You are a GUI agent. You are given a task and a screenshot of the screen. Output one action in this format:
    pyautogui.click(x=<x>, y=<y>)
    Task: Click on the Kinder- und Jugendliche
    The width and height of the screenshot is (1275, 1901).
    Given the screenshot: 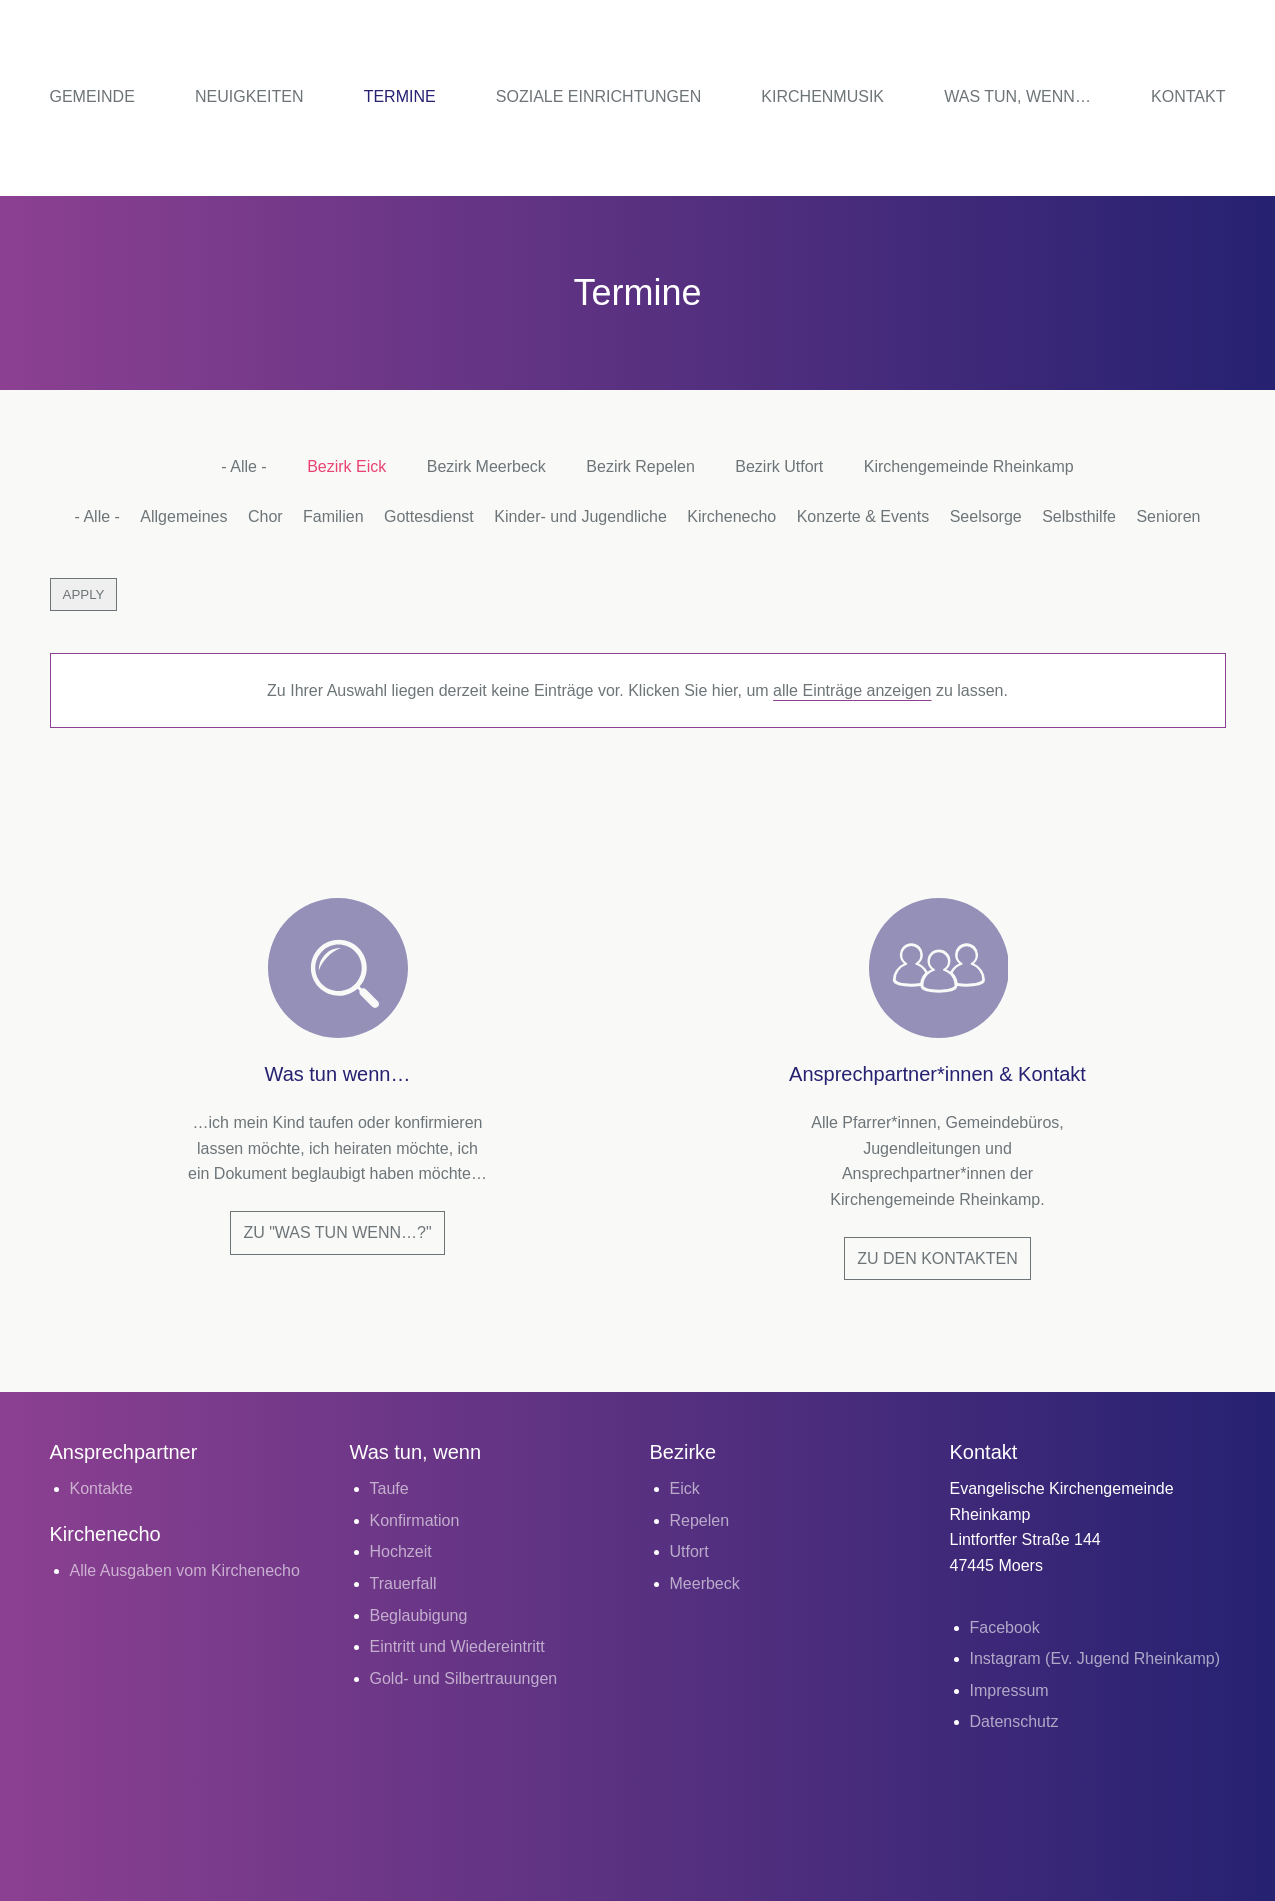 What is the action you would take?
    pyautogui.click(x=580, y=516)
    